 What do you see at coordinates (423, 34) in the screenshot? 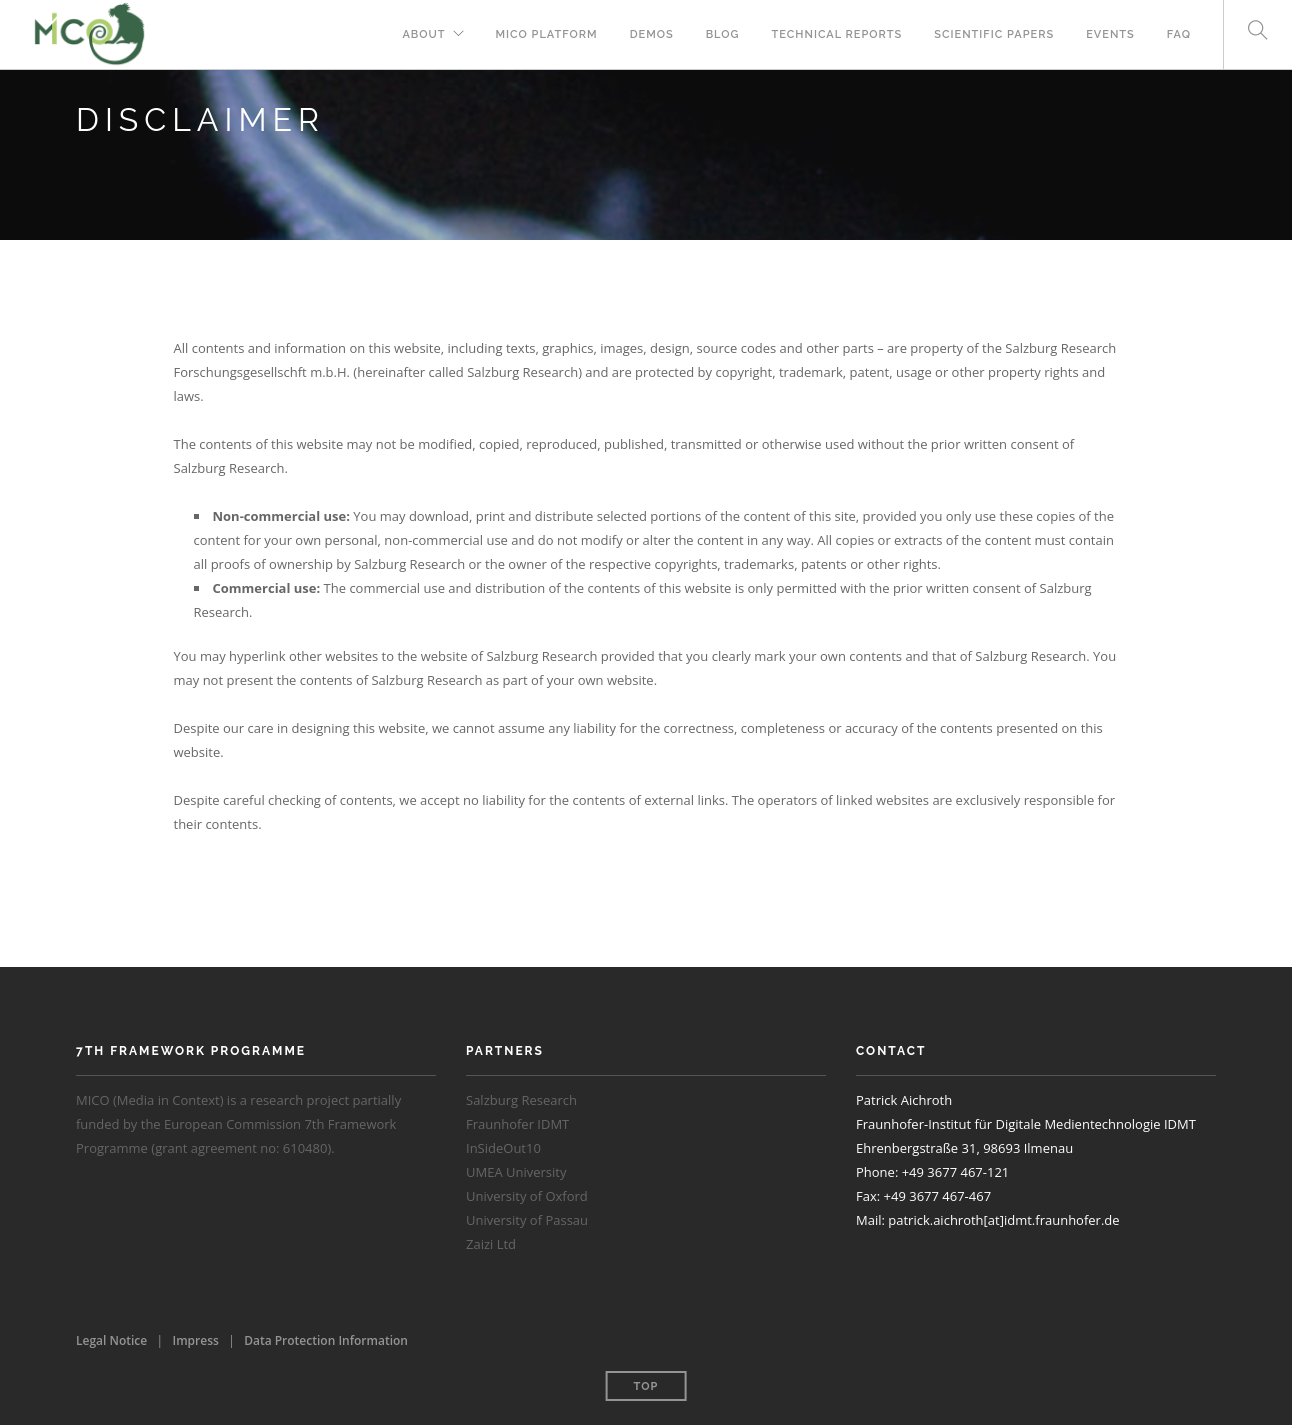
I see `About` at bounding box center [423, 34].